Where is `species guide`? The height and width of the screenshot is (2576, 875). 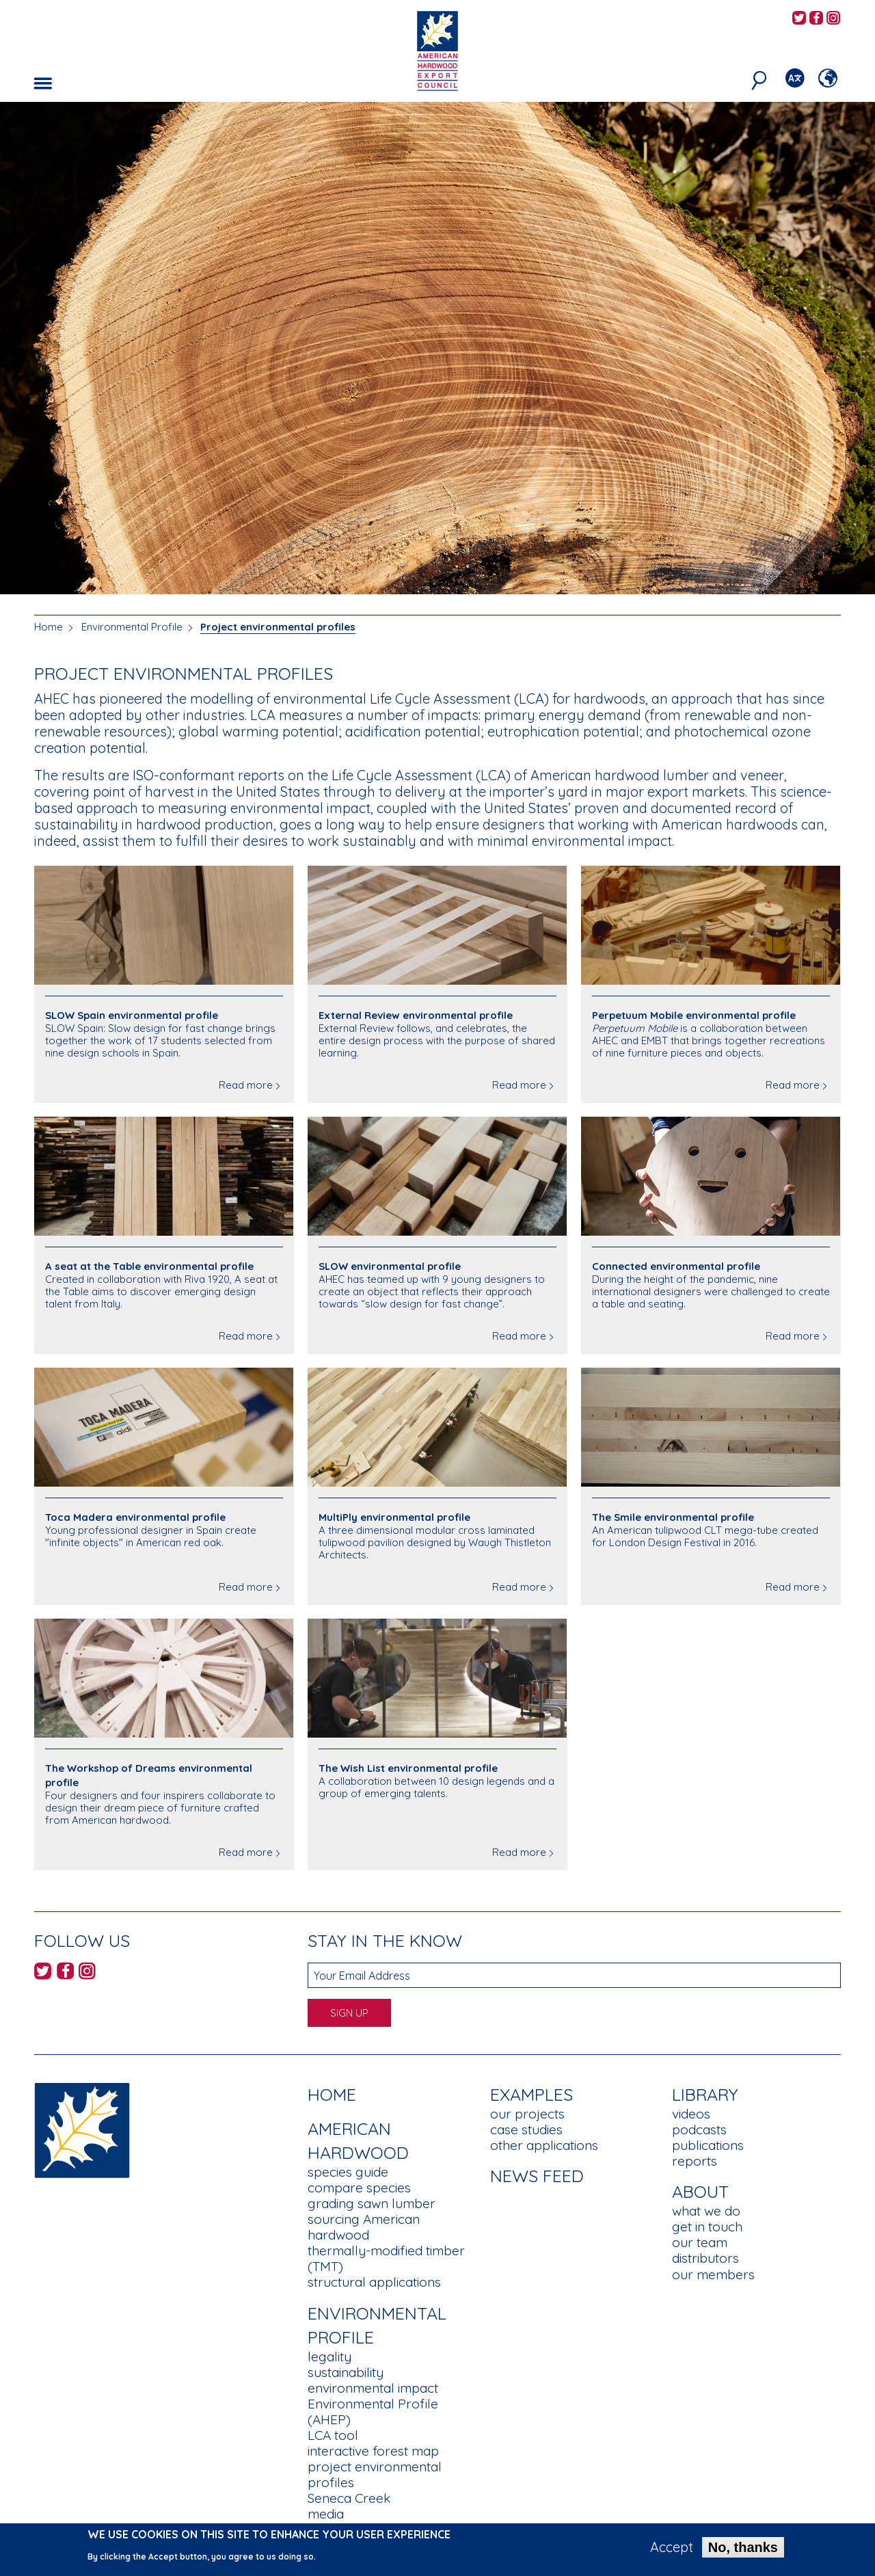
species guide is located at coordinates (348, 2172).